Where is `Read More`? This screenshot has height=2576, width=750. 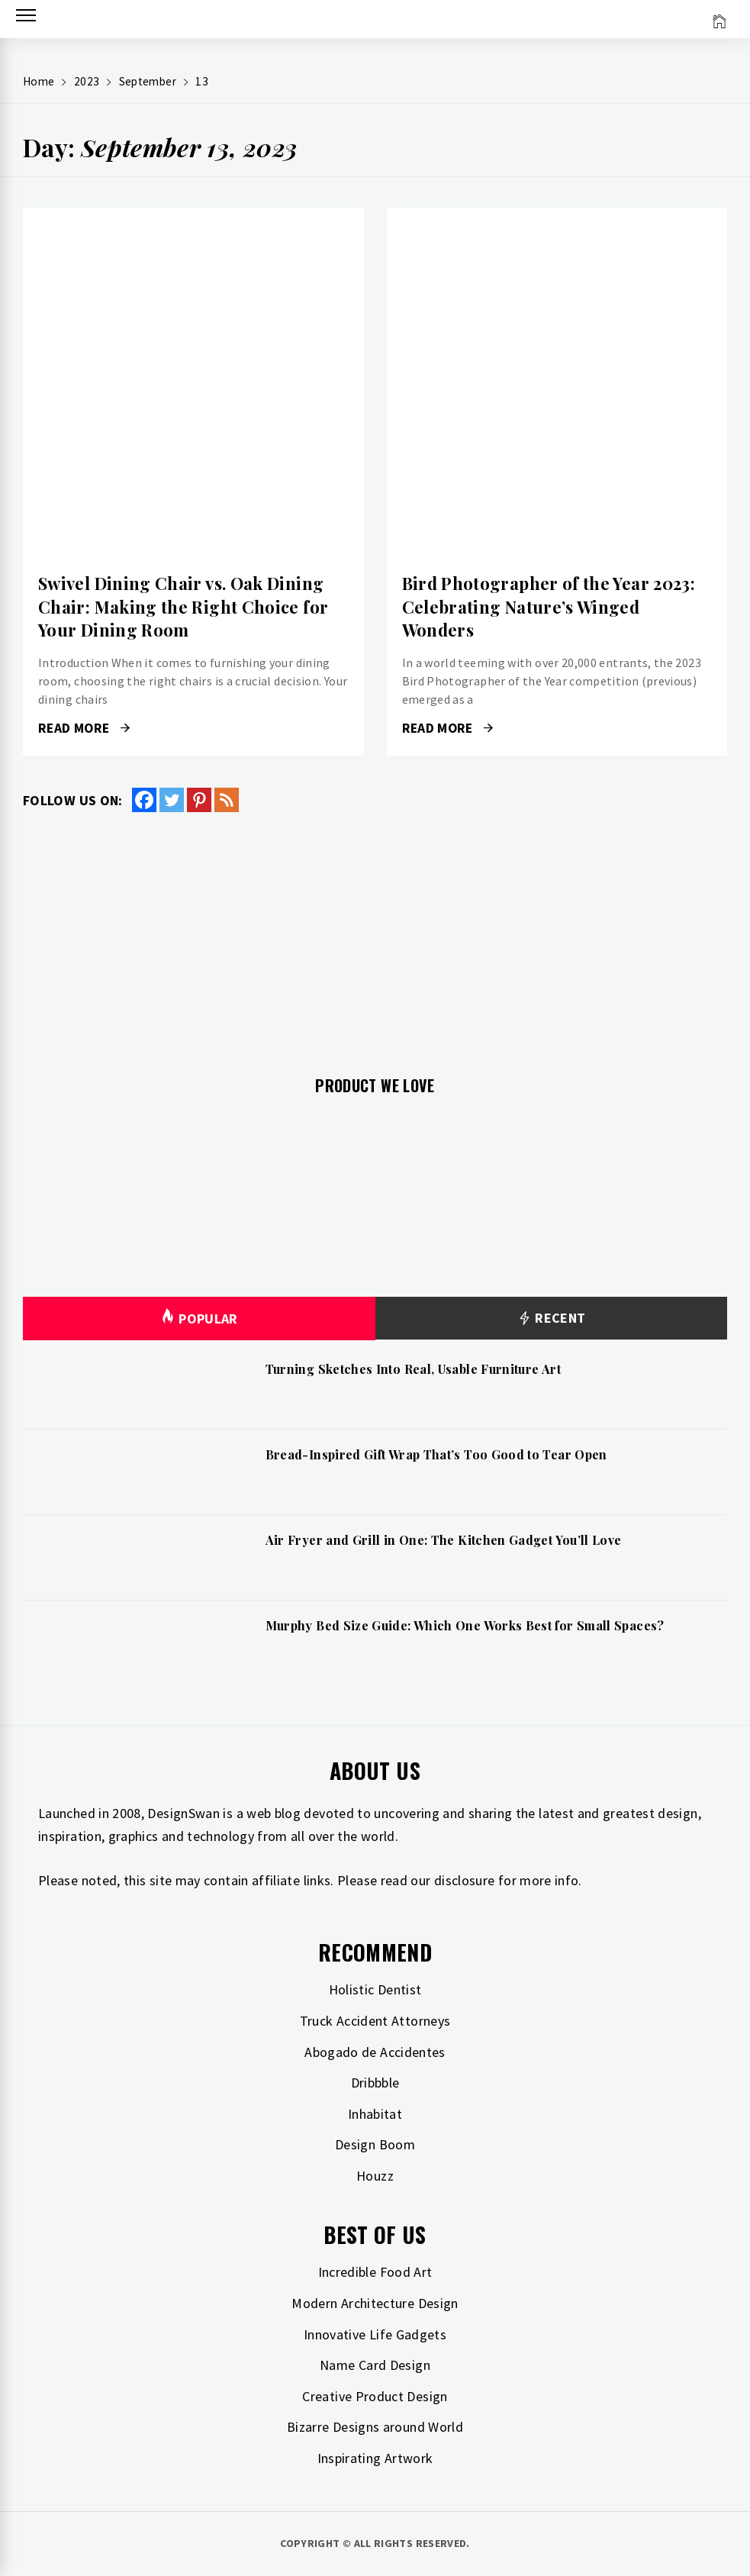 Read More is located at coordinates (84, 728).